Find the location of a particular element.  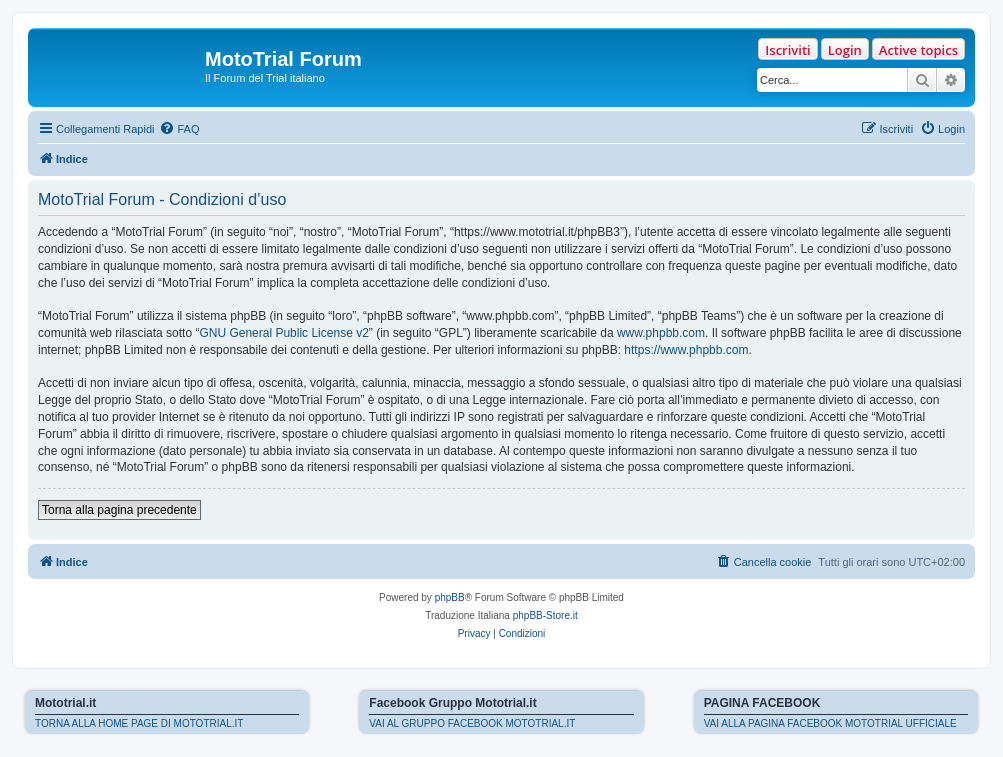

phpBB is located at coordinates (450, 597).